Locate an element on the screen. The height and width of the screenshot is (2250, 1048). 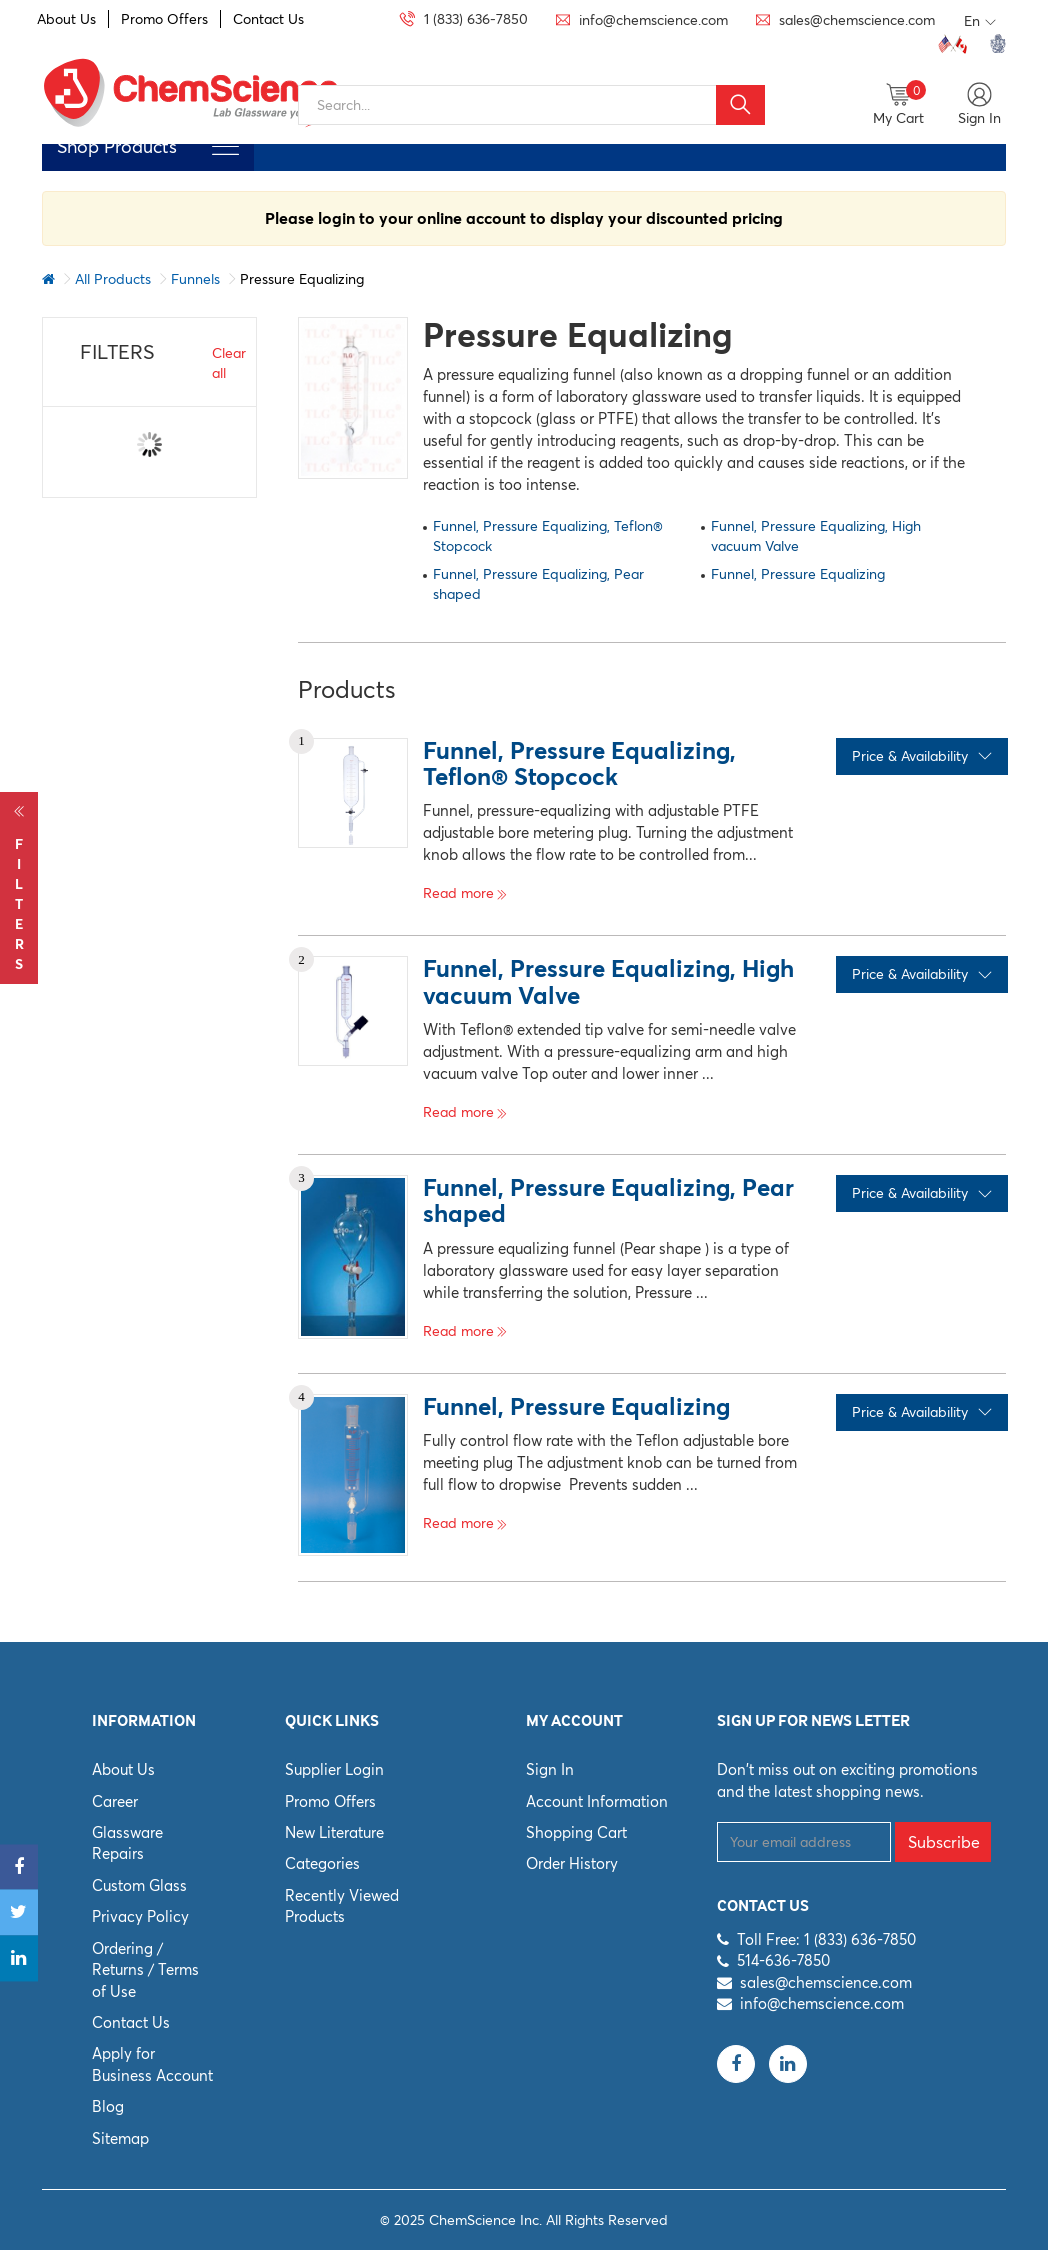
Custom Glass is located at coordinates (139, 1885).